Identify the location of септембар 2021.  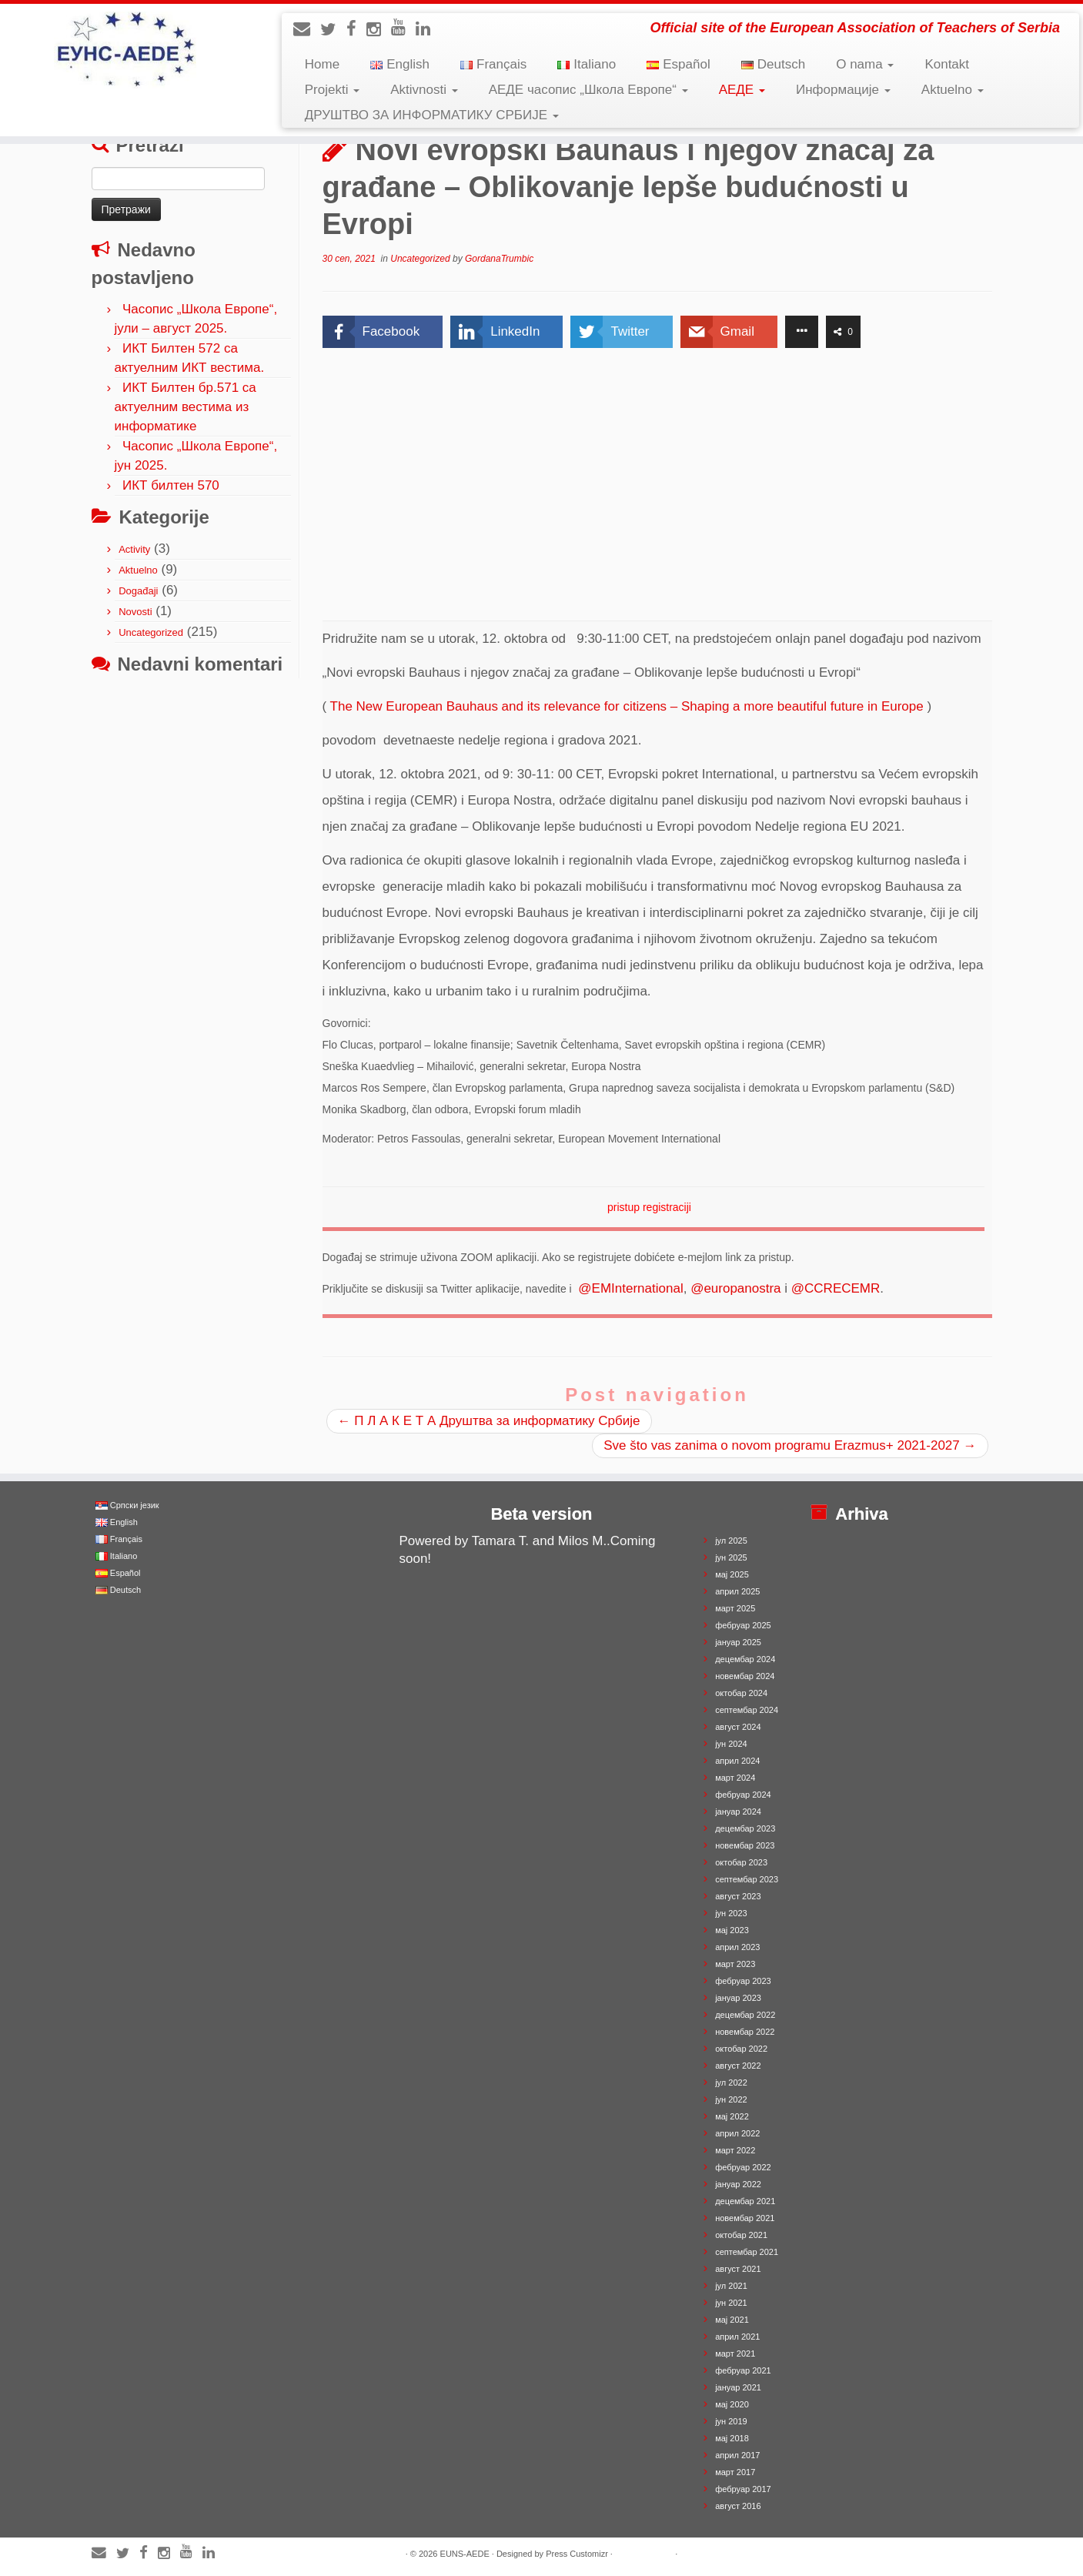
(746, 2252).